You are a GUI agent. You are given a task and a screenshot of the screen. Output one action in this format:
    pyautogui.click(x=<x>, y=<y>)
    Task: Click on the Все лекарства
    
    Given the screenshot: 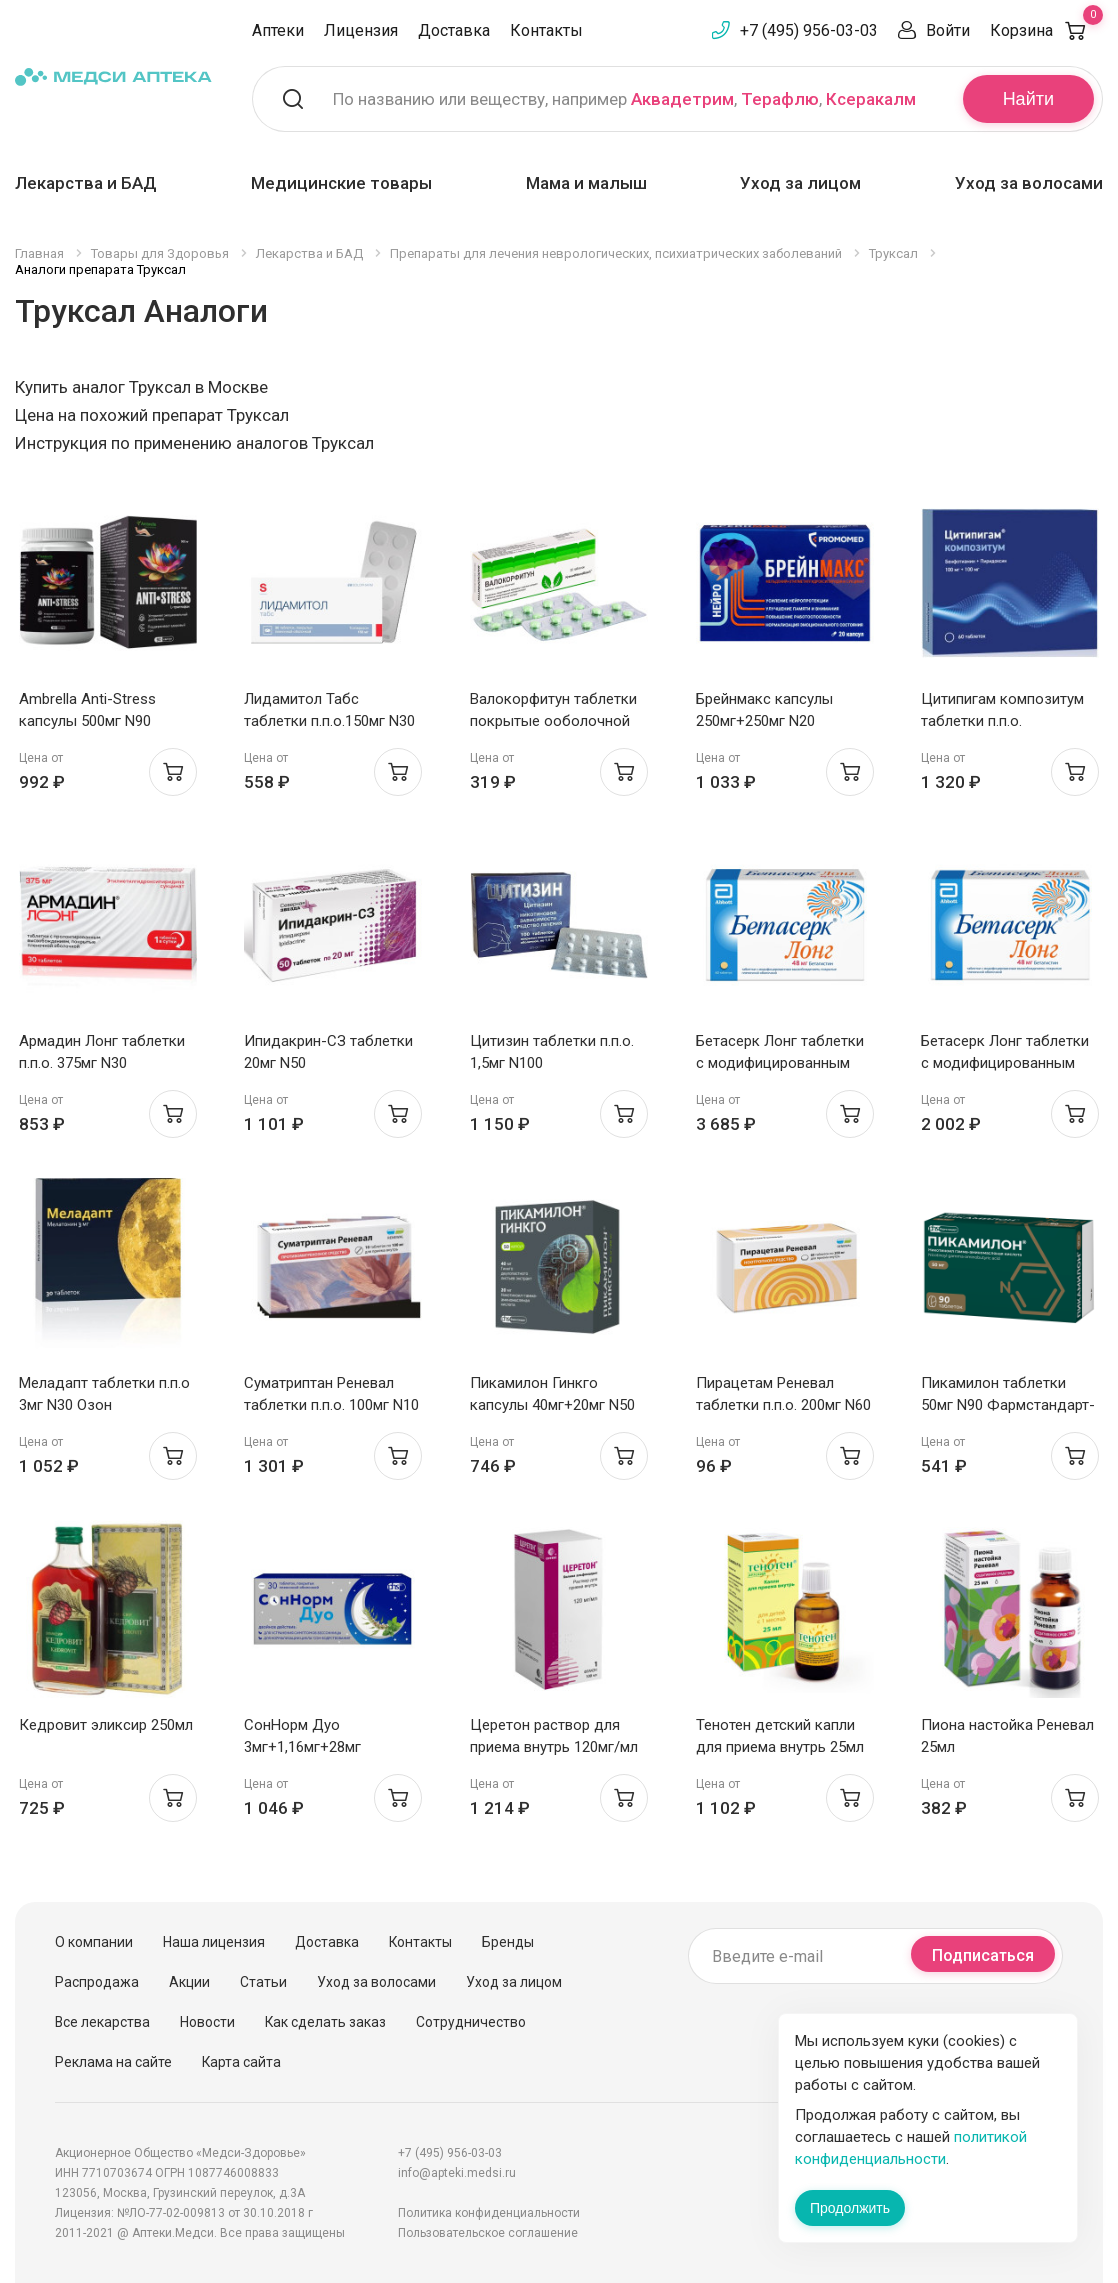 What is the action you would take?
    pyautogui.click(x=102, y=2022)
    